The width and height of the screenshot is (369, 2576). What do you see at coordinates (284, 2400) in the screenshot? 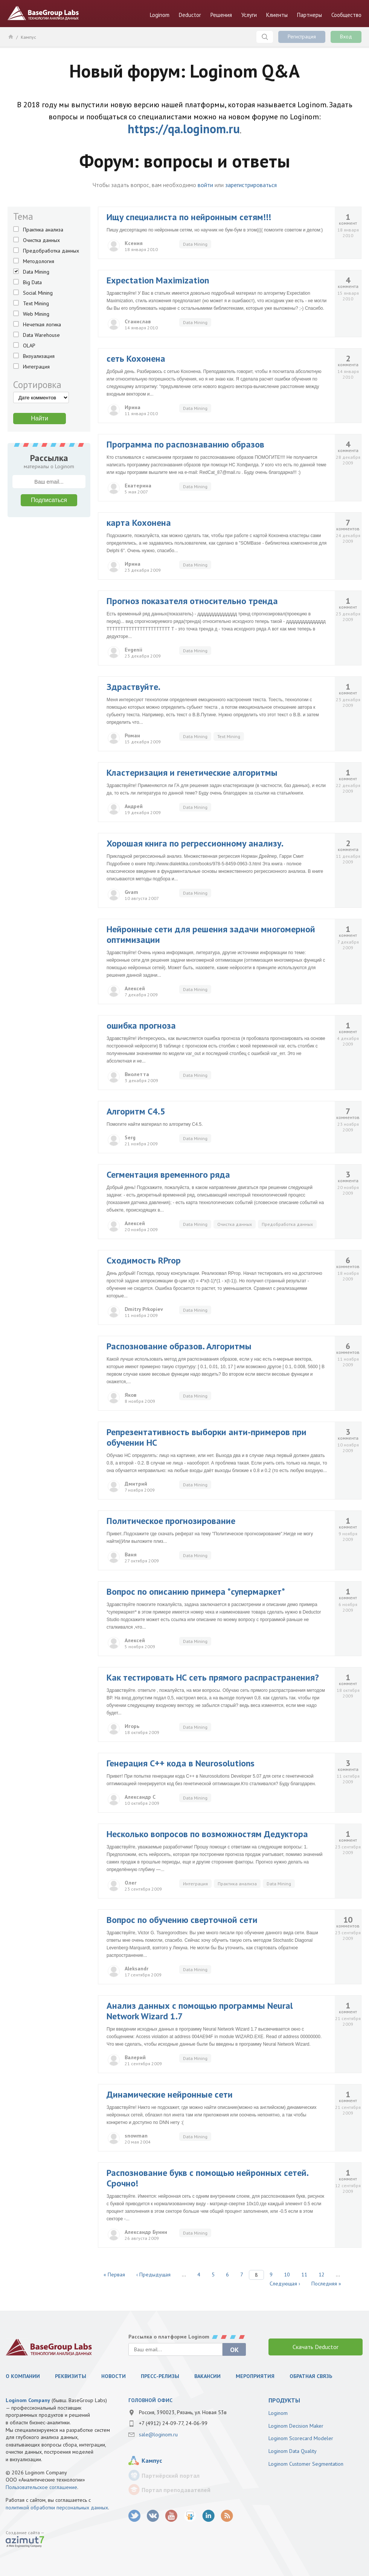
I see `продукты` at bounding box center [284, 2400].